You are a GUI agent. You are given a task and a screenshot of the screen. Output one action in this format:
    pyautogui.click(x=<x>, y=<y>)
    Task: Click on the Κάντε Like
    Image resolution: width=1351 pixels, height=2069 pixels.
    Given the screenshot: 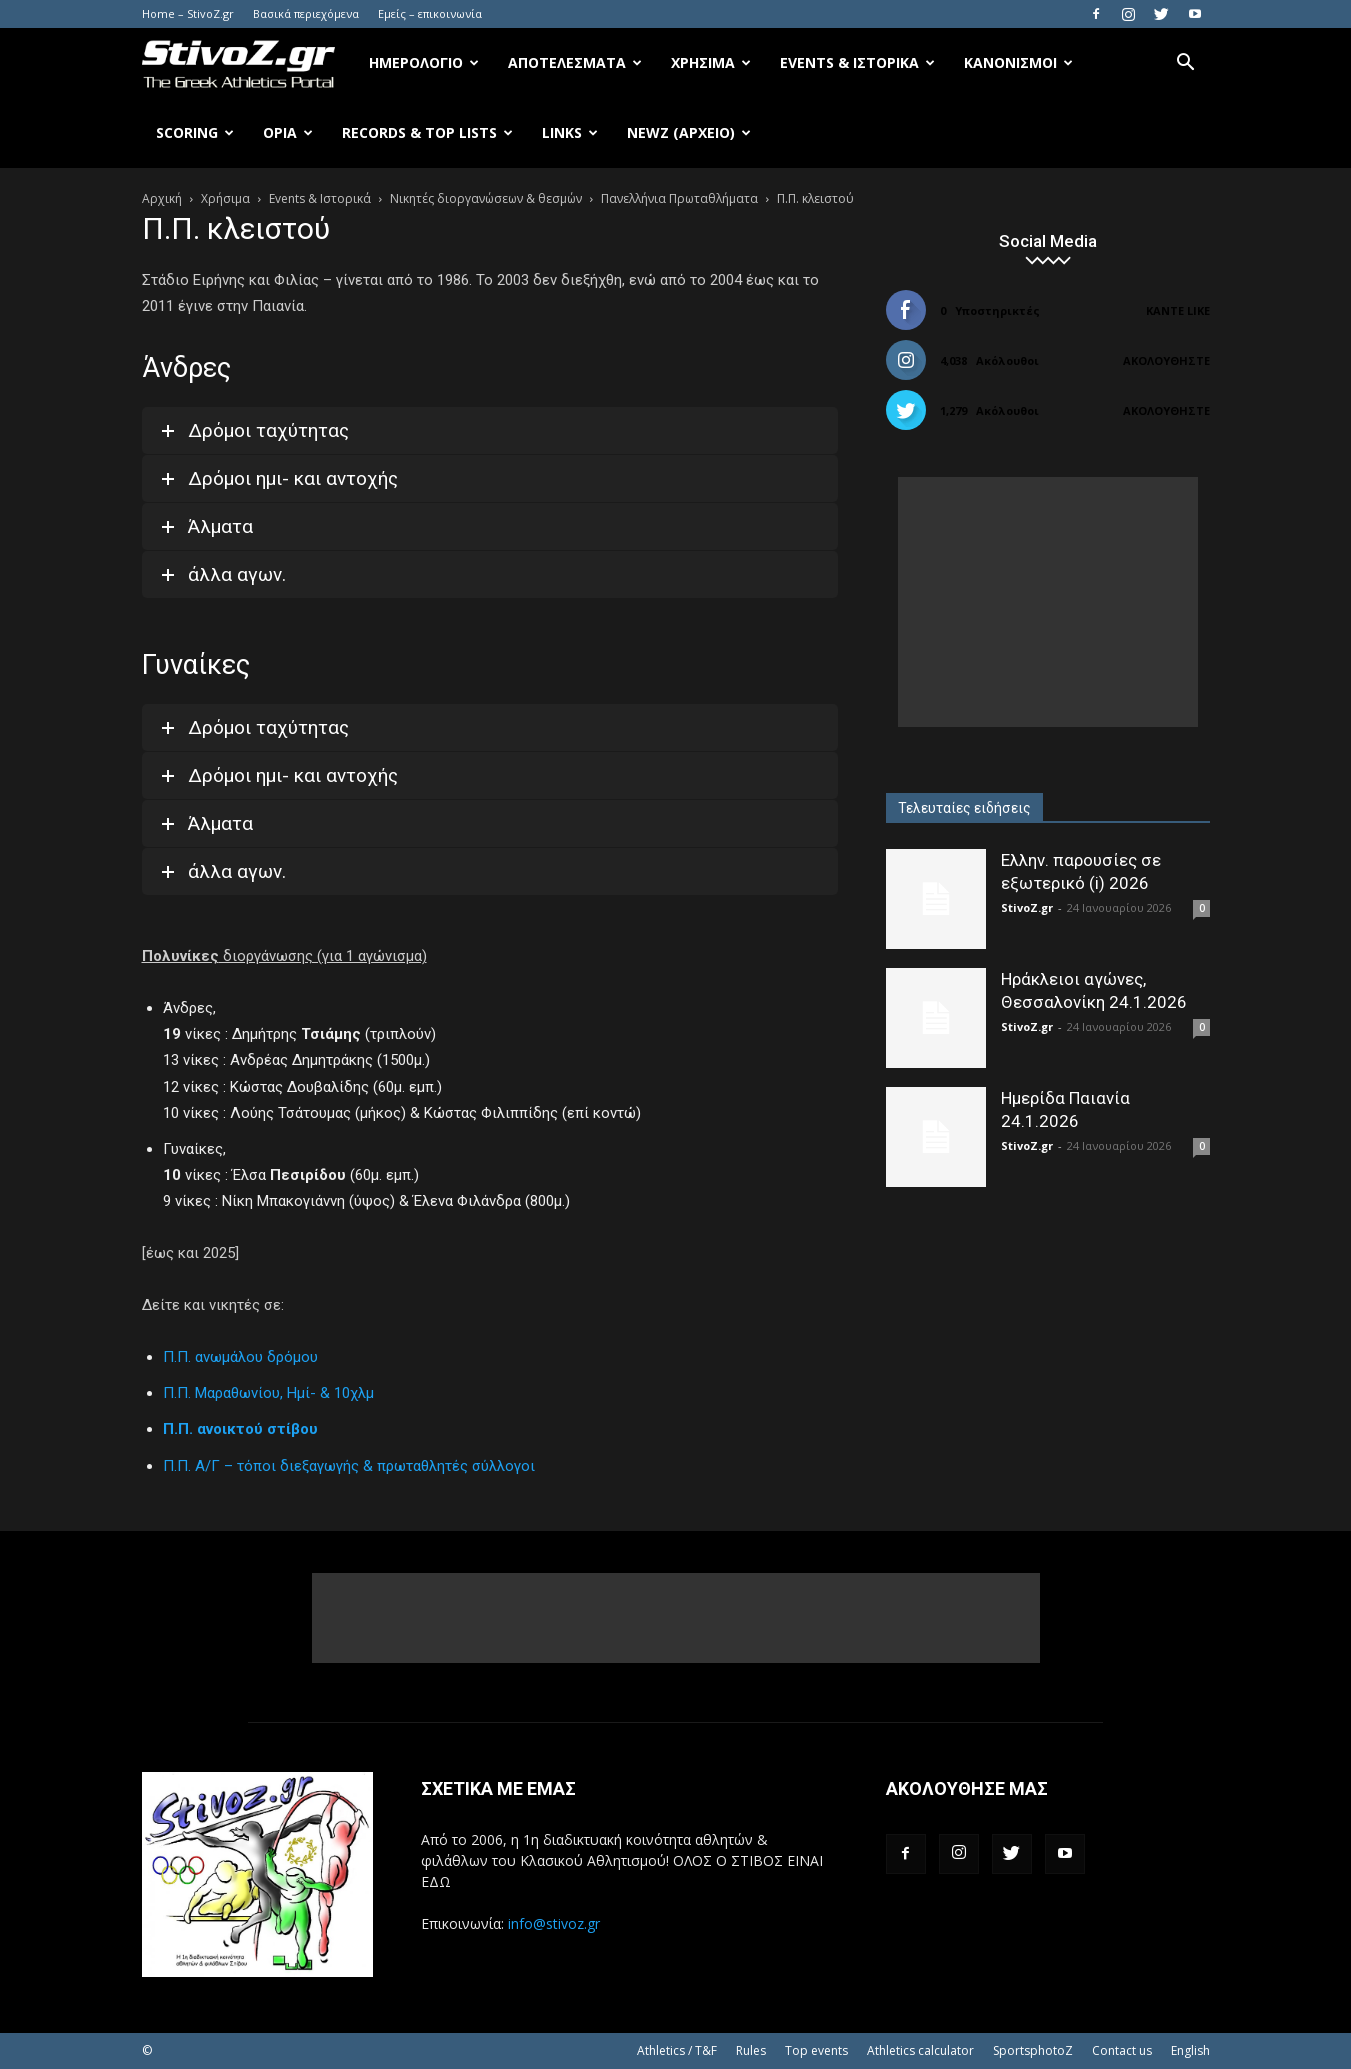 What is the action you would take?
    pyautogui.click(x=1178, y=310)
    